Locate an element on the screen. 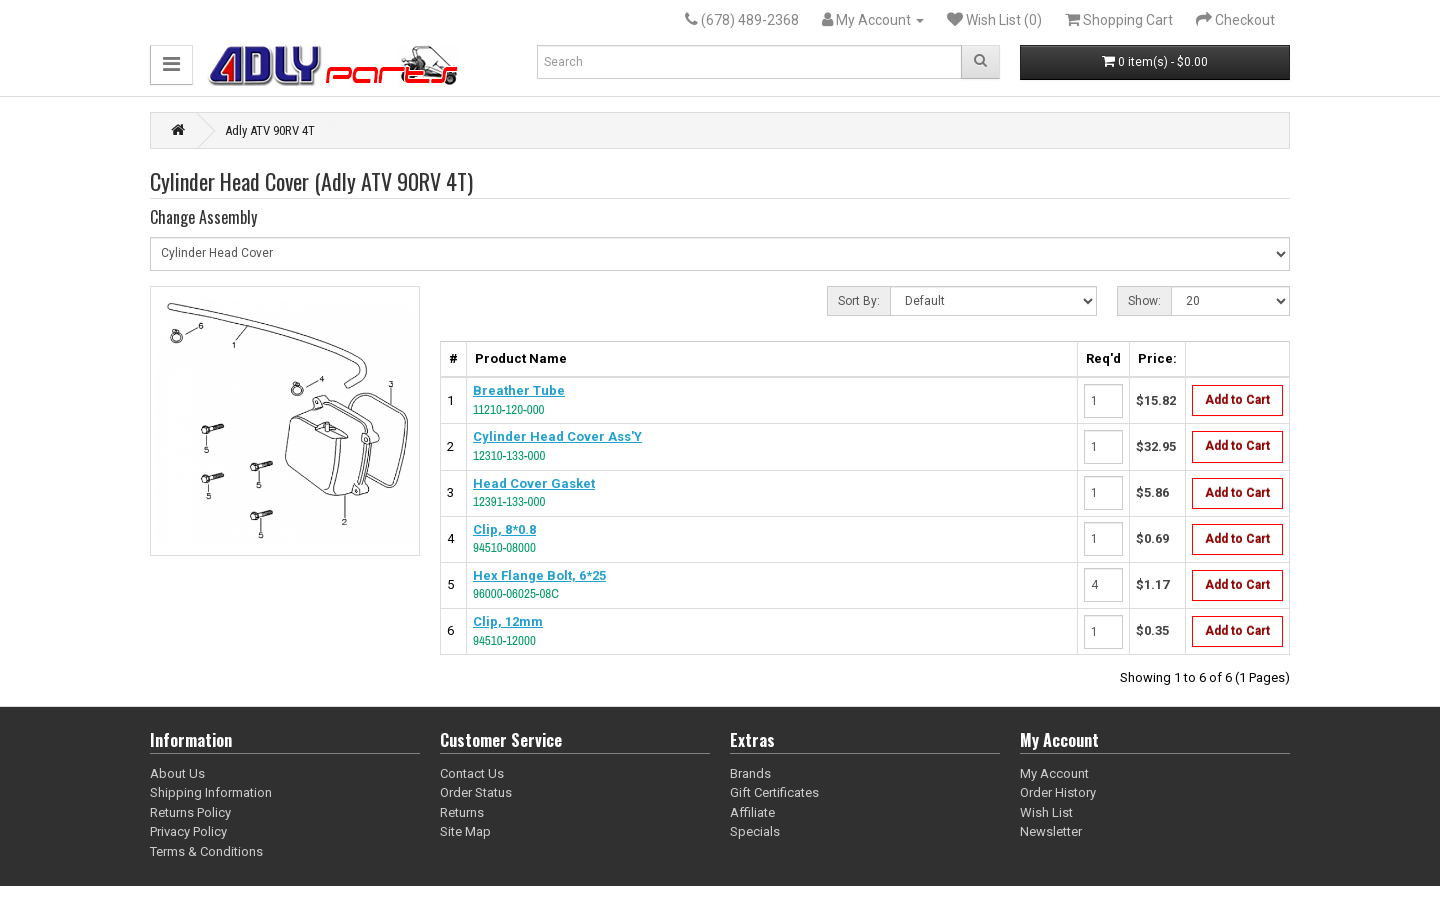  Clip, 12mm is located at coordinates (508, 621).